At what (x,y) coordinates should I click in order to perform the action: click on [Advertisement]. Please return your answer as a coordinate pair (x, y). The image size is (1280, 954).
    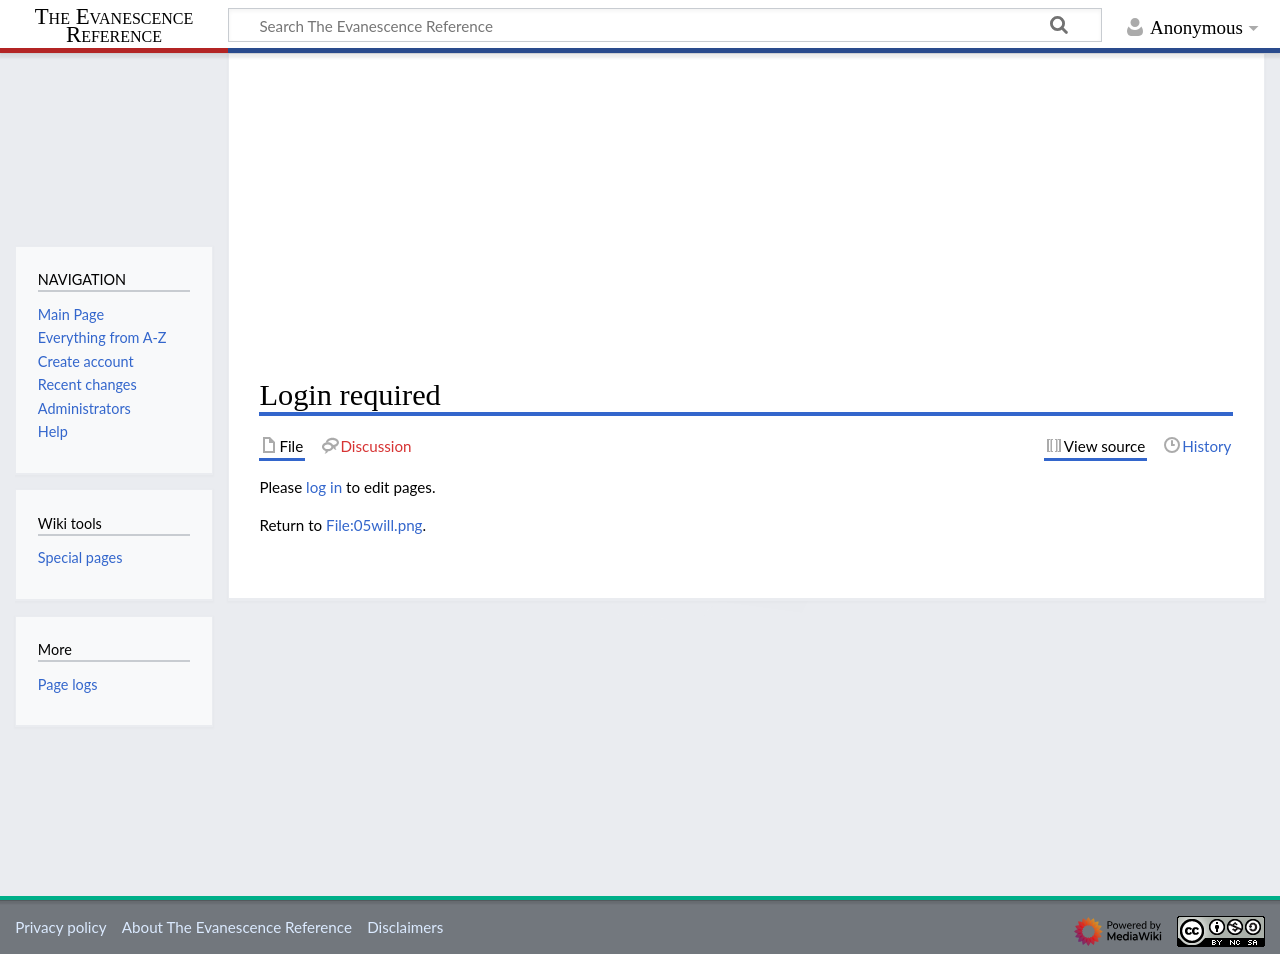
    Looking at the image, I should click on (746, 216).